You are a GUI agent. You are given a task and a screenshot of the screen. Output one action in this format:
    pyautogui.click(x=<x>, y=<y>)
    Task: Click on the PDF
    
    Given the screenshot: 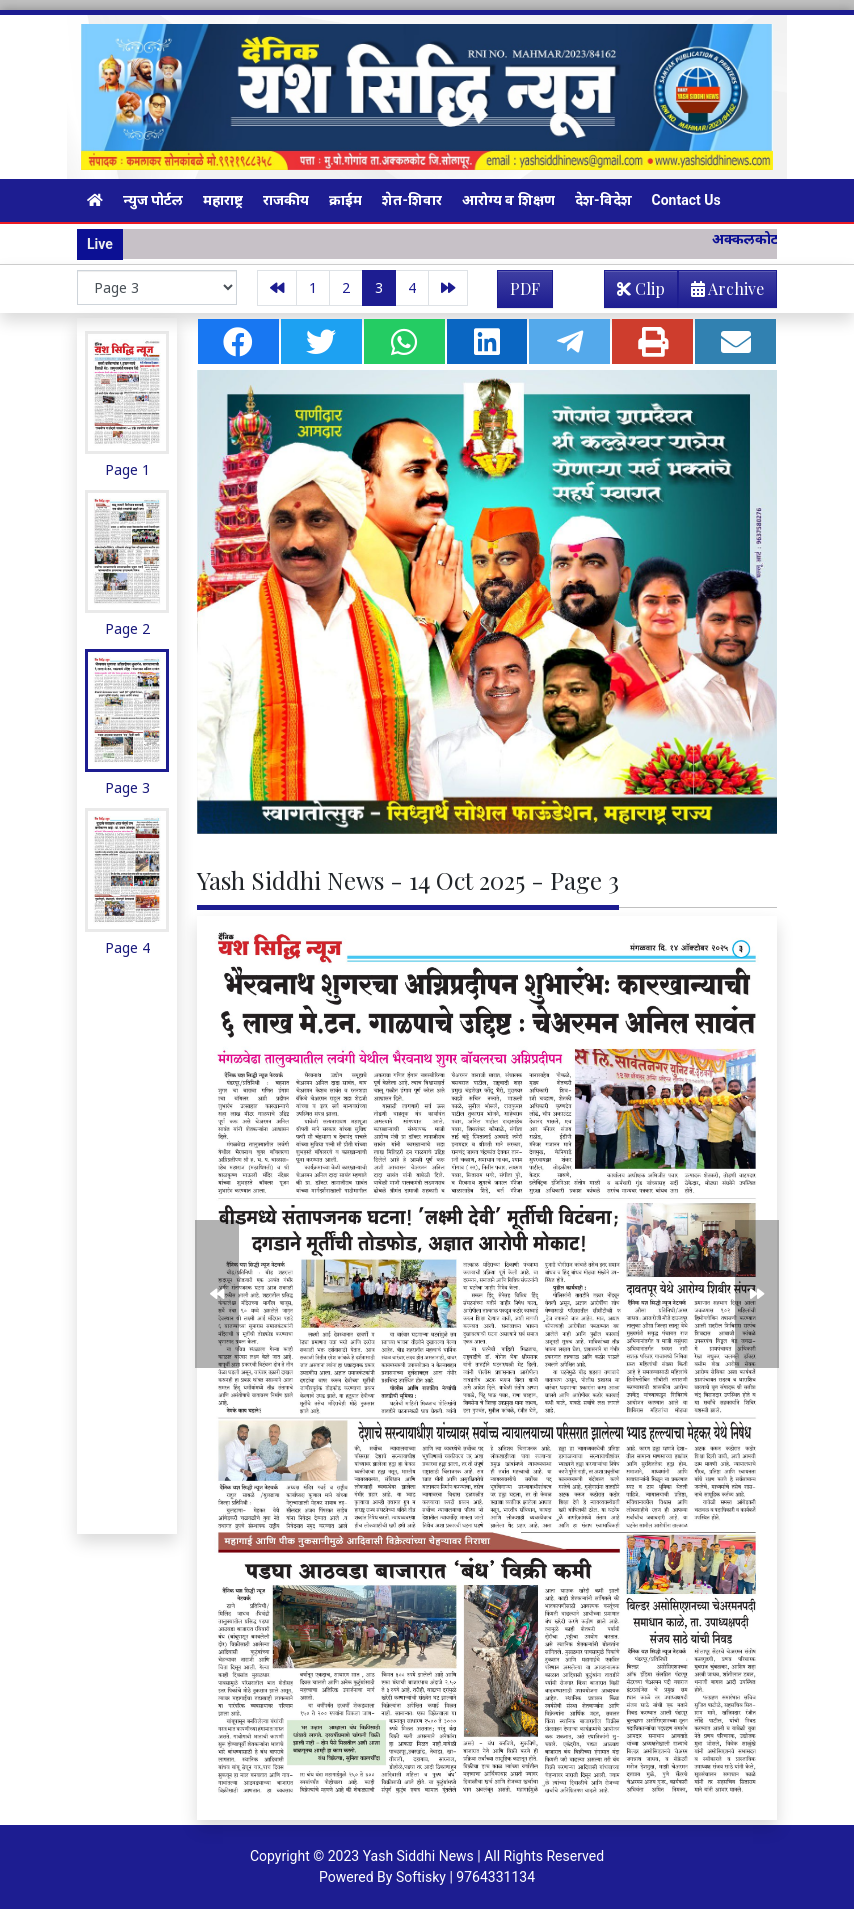 What is the action you would take?
    pyautogui.click(x=525, y=288)
    